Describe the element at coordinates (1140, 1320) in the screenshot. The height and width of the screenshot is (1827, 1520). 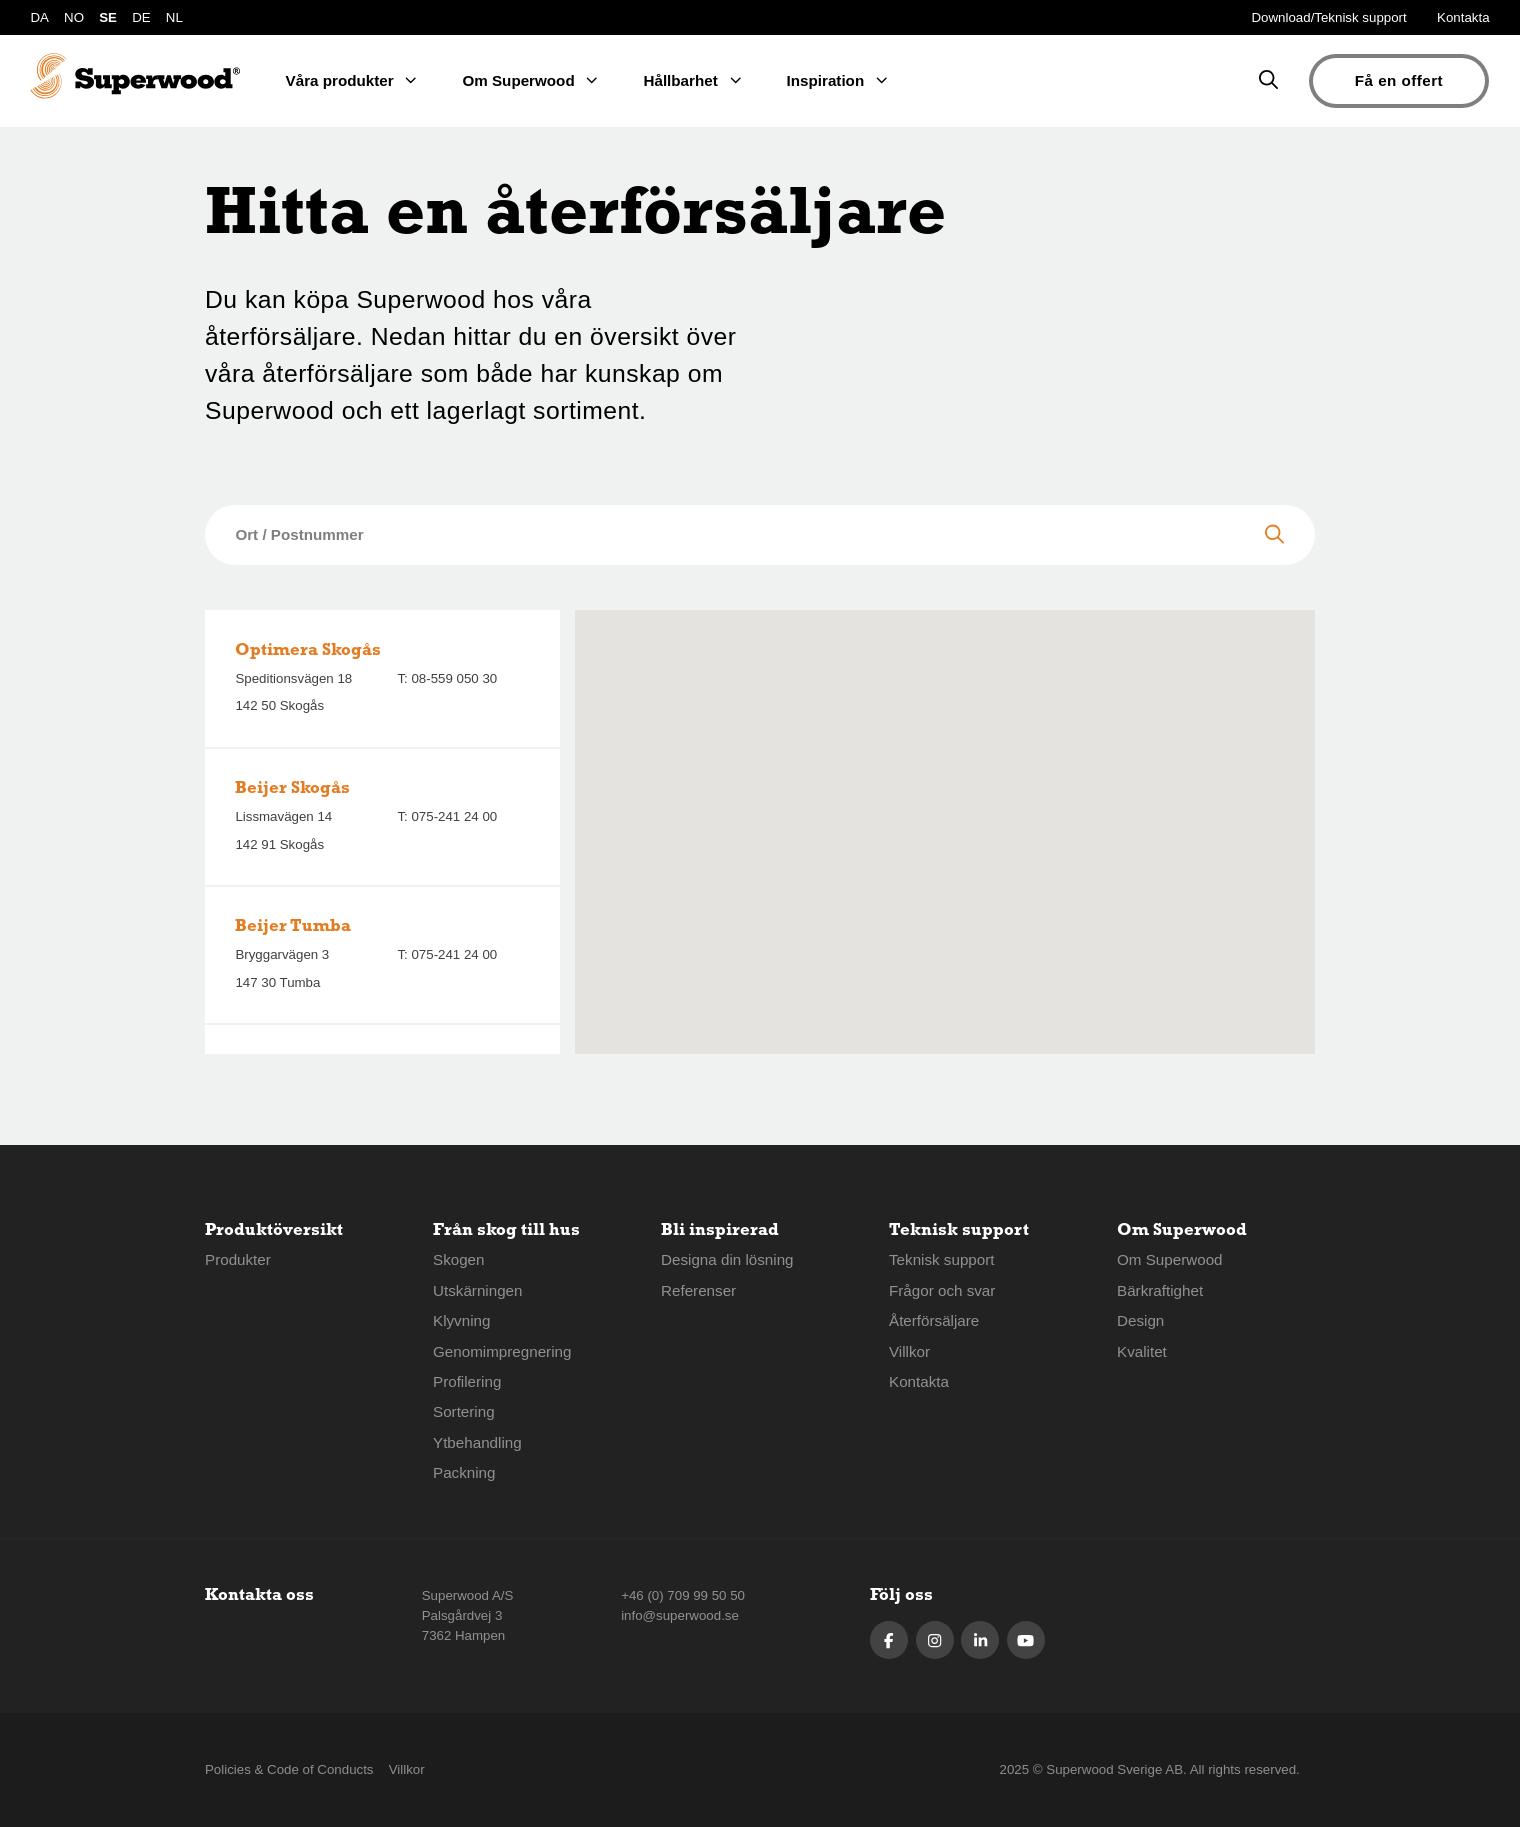
I see `Design` at that location.